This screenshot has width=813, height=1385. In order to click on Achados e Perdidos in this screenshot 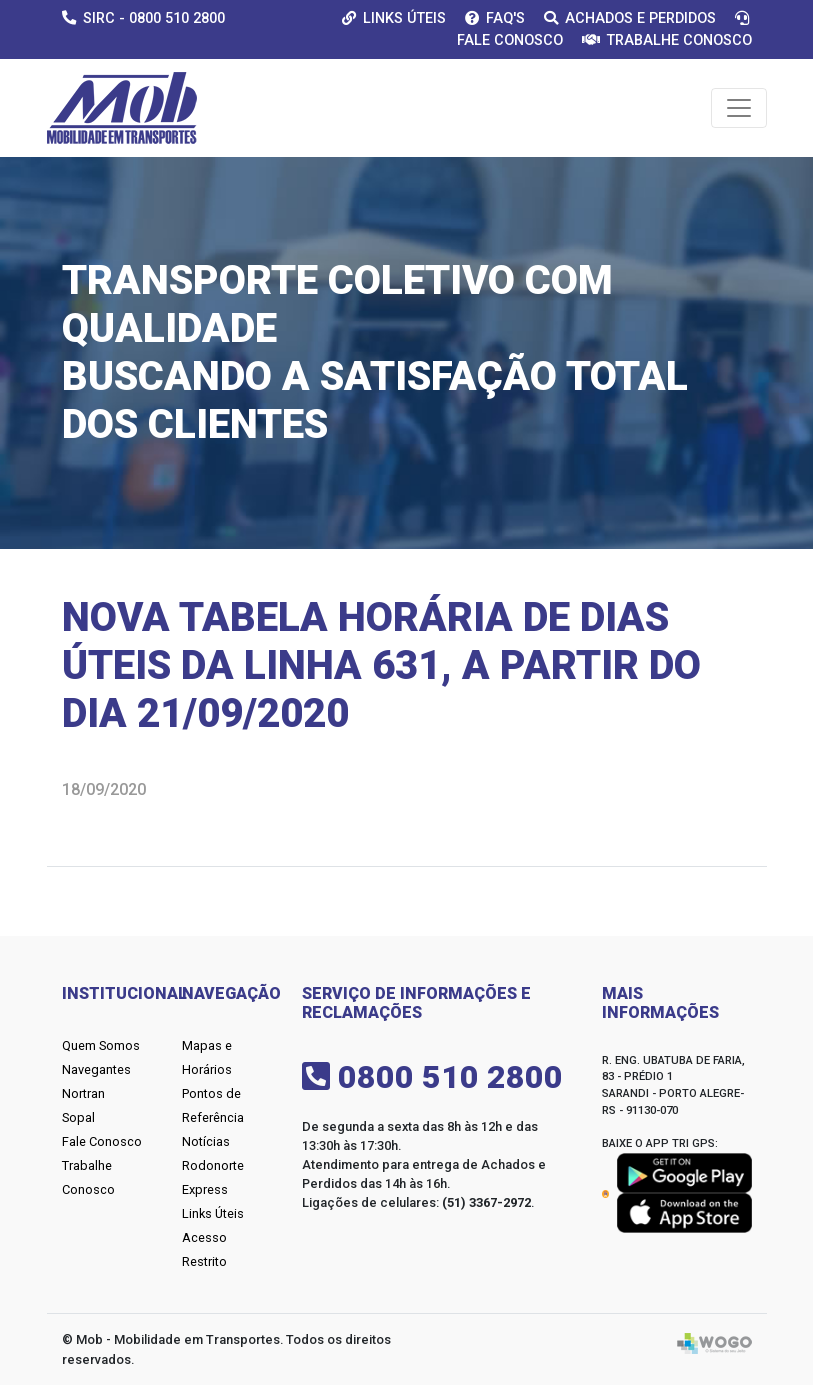, I will do `click(630, 18)`.